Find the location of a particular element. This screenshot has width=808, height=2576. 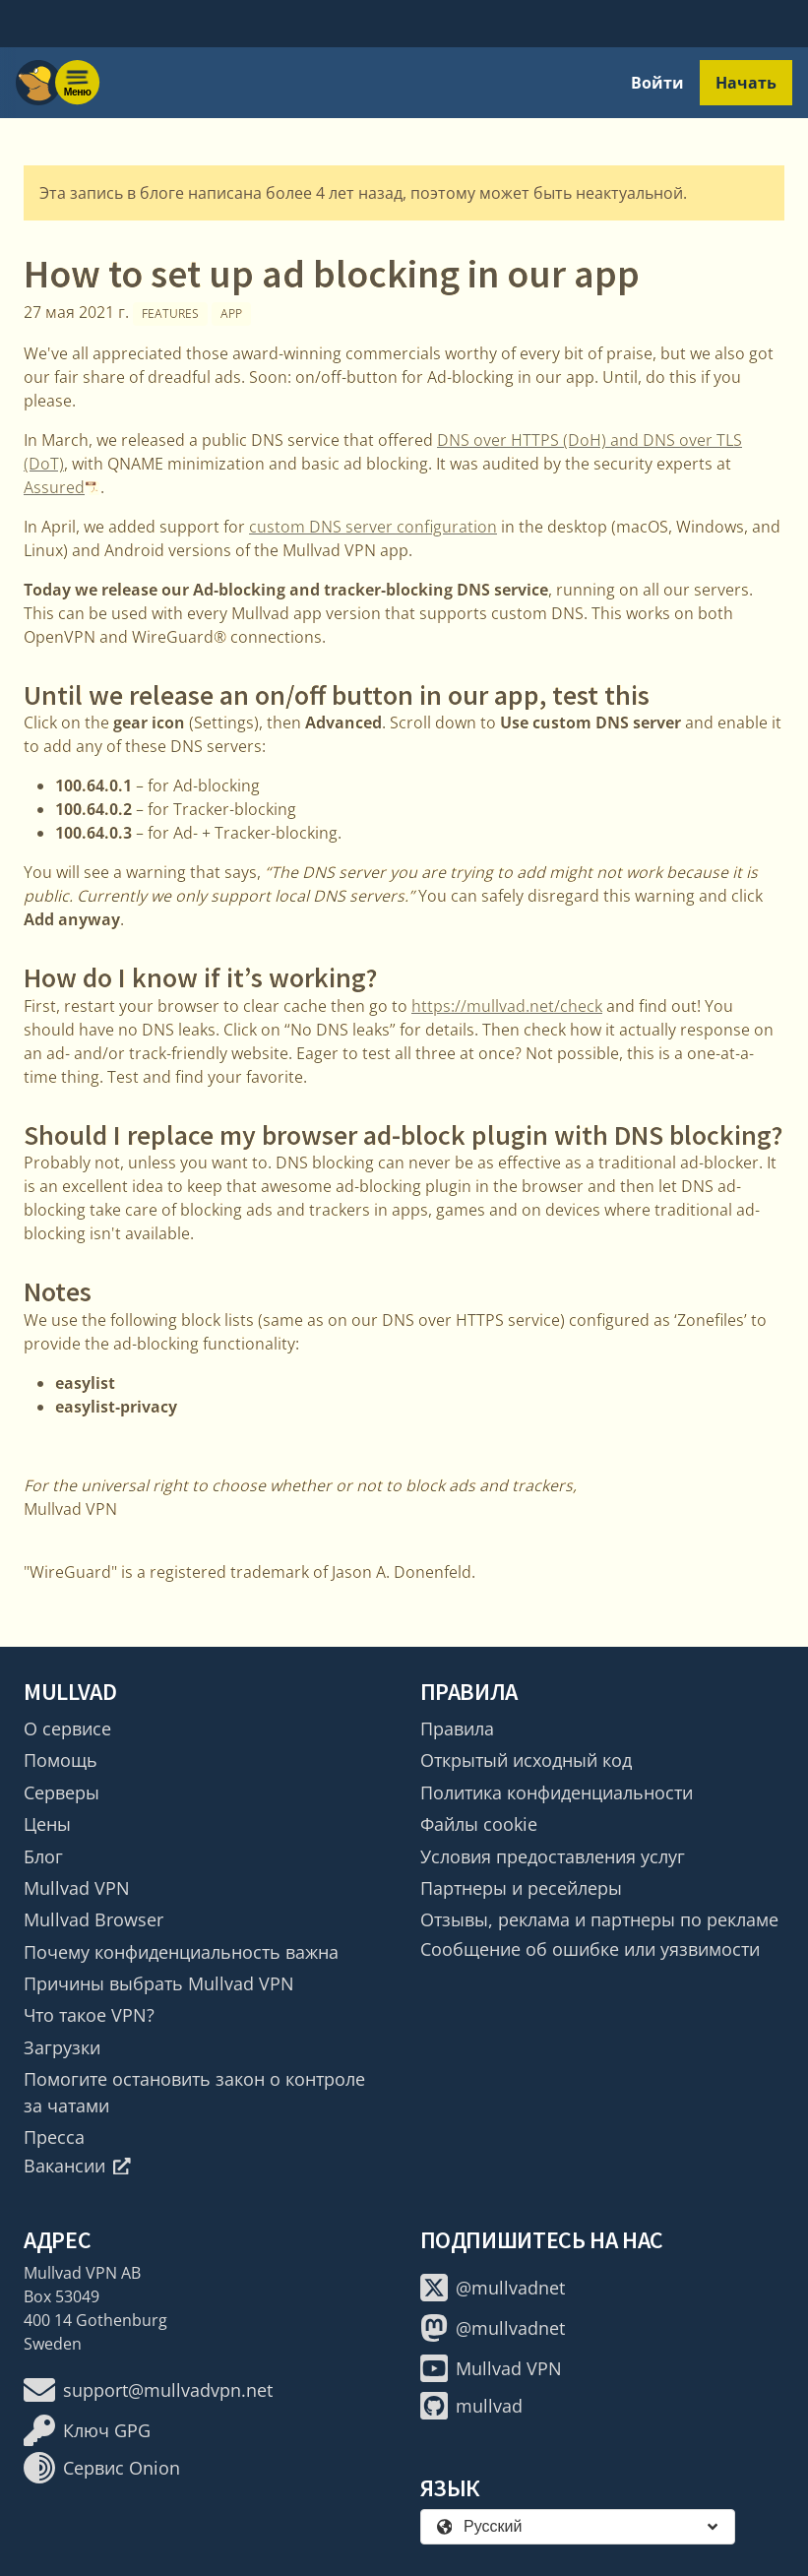

Пресса is located at coordinates (54, 2137).